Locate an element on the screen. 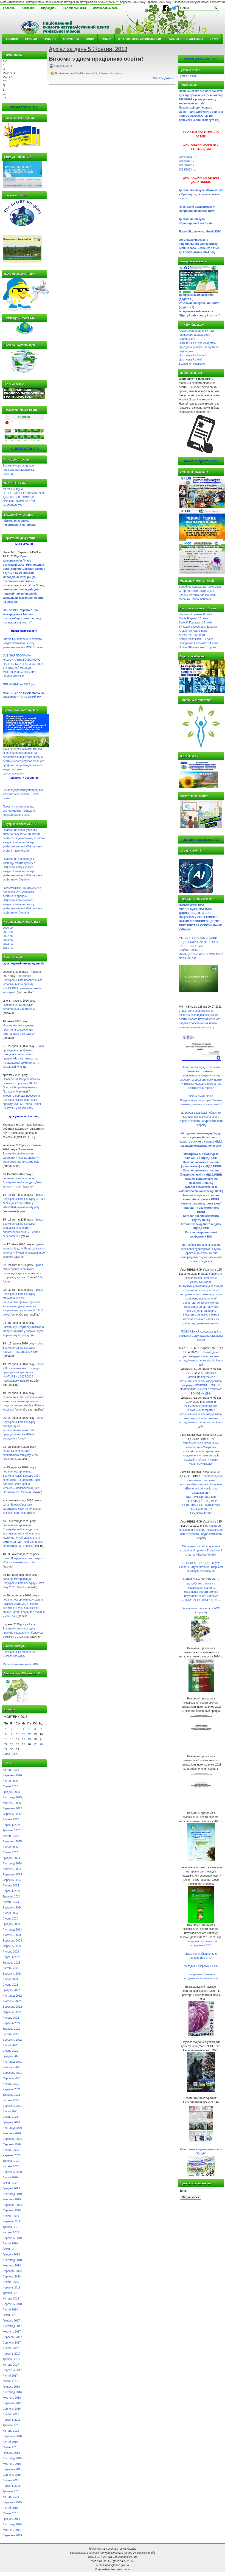 The width and height of the screenshot is (225, 2576). Всеукраїнська науково-практична конференція «Відтворимо ліси разом» is located at coordinates (19, 1029).